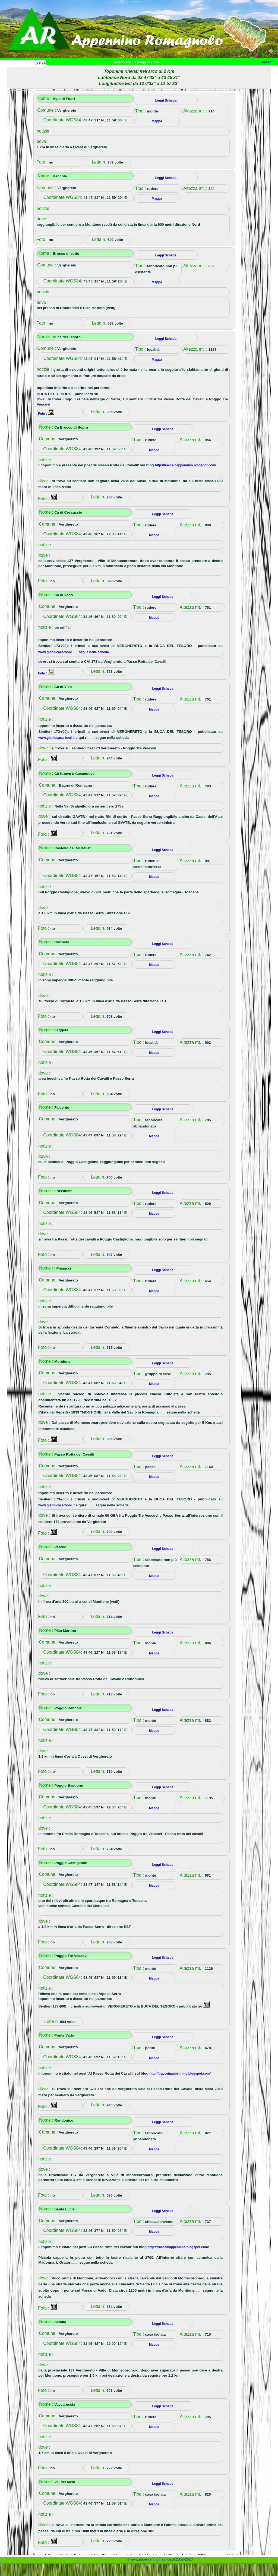 This screenshot has width=278, height=2576. Describe the element at coordinates (37, 71) in the screenshot. I see `Paesi e paesaggi` at that location.